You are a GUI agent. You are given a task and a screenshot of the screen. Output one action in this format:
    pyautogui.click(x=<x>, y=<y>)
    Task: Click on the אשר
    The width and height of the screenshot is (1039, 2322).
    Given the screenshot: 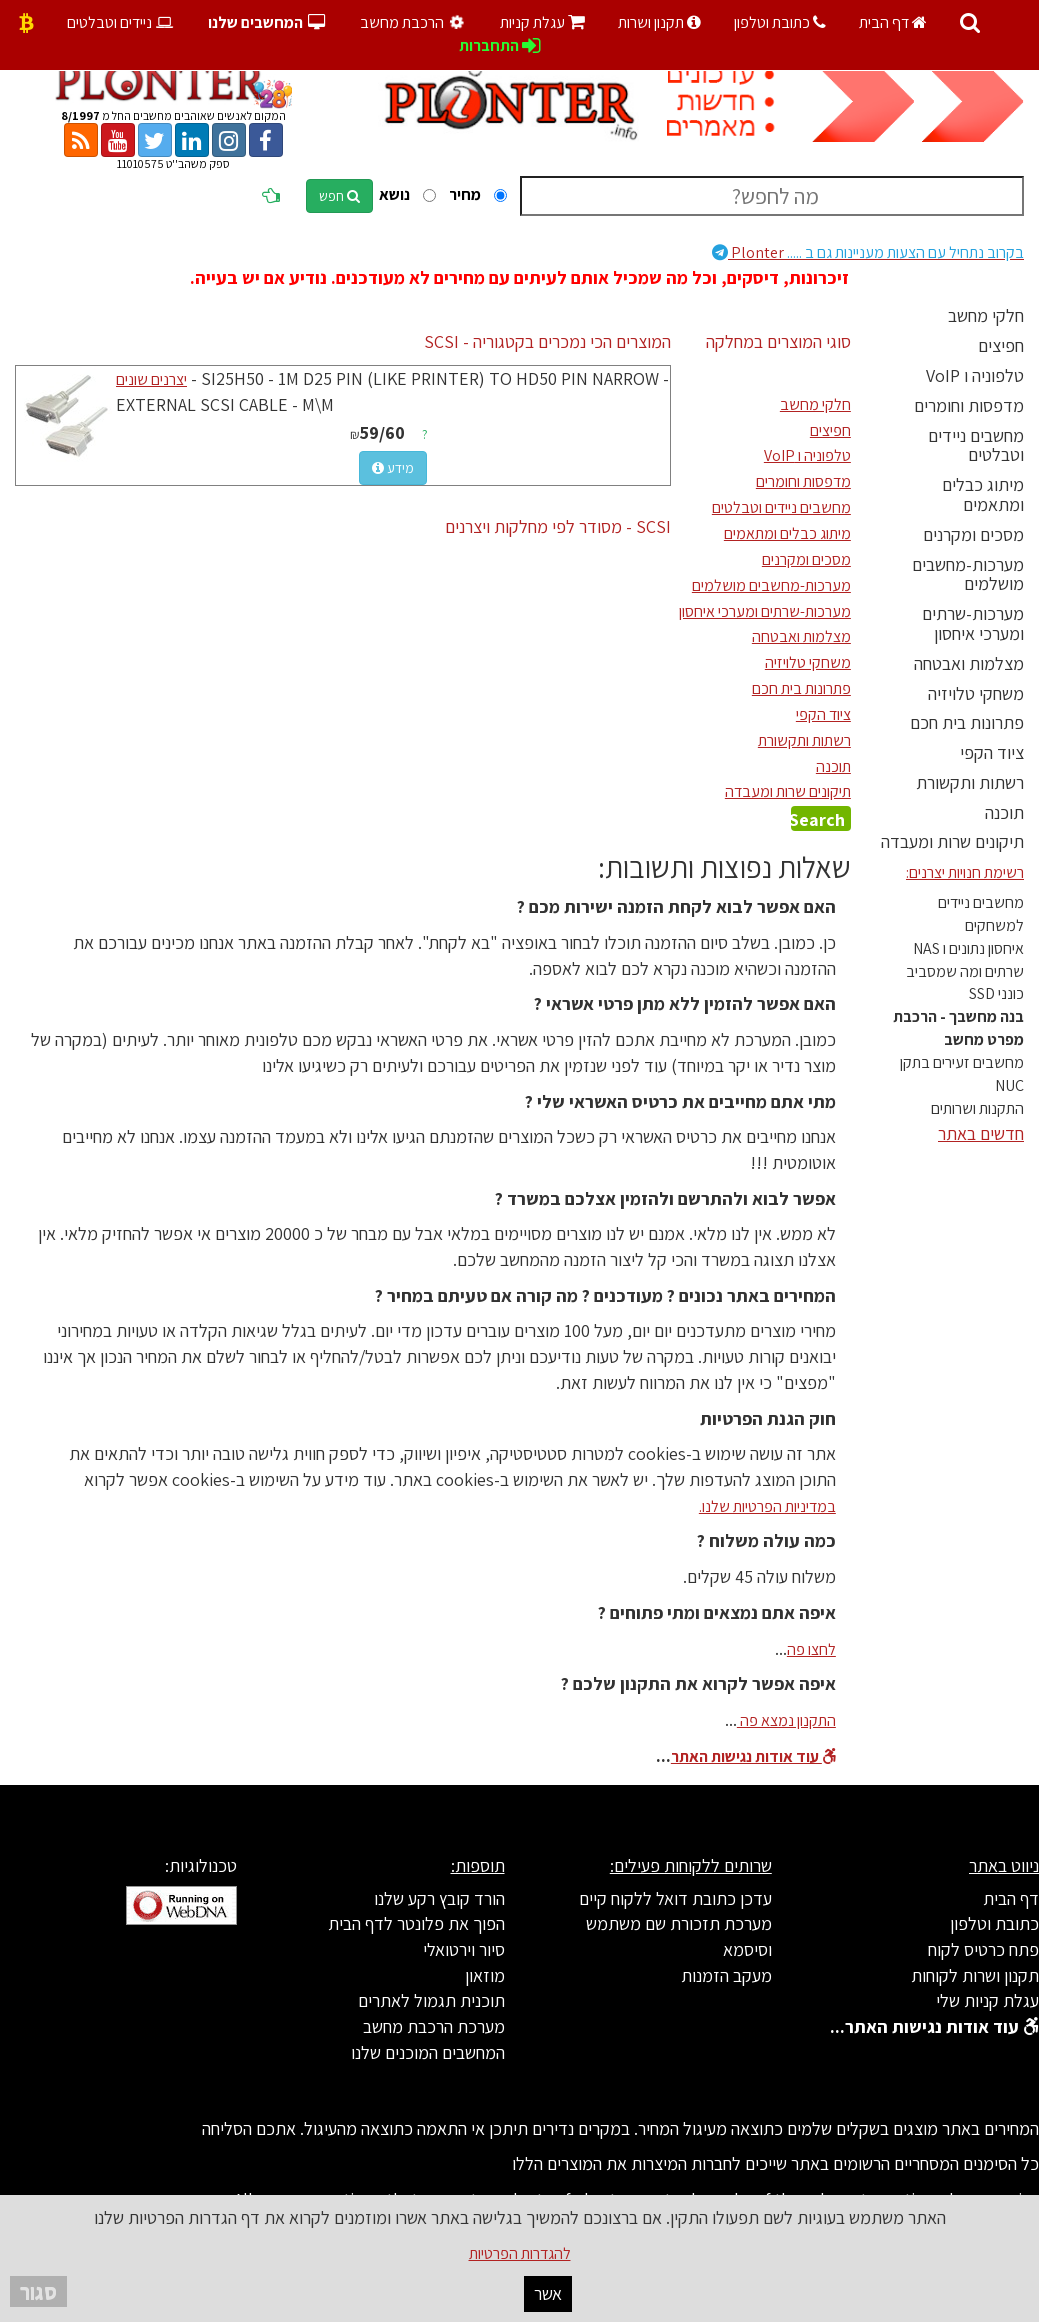 What is the action you would take?
    pyautogui.click(x=548, y=2293)
    